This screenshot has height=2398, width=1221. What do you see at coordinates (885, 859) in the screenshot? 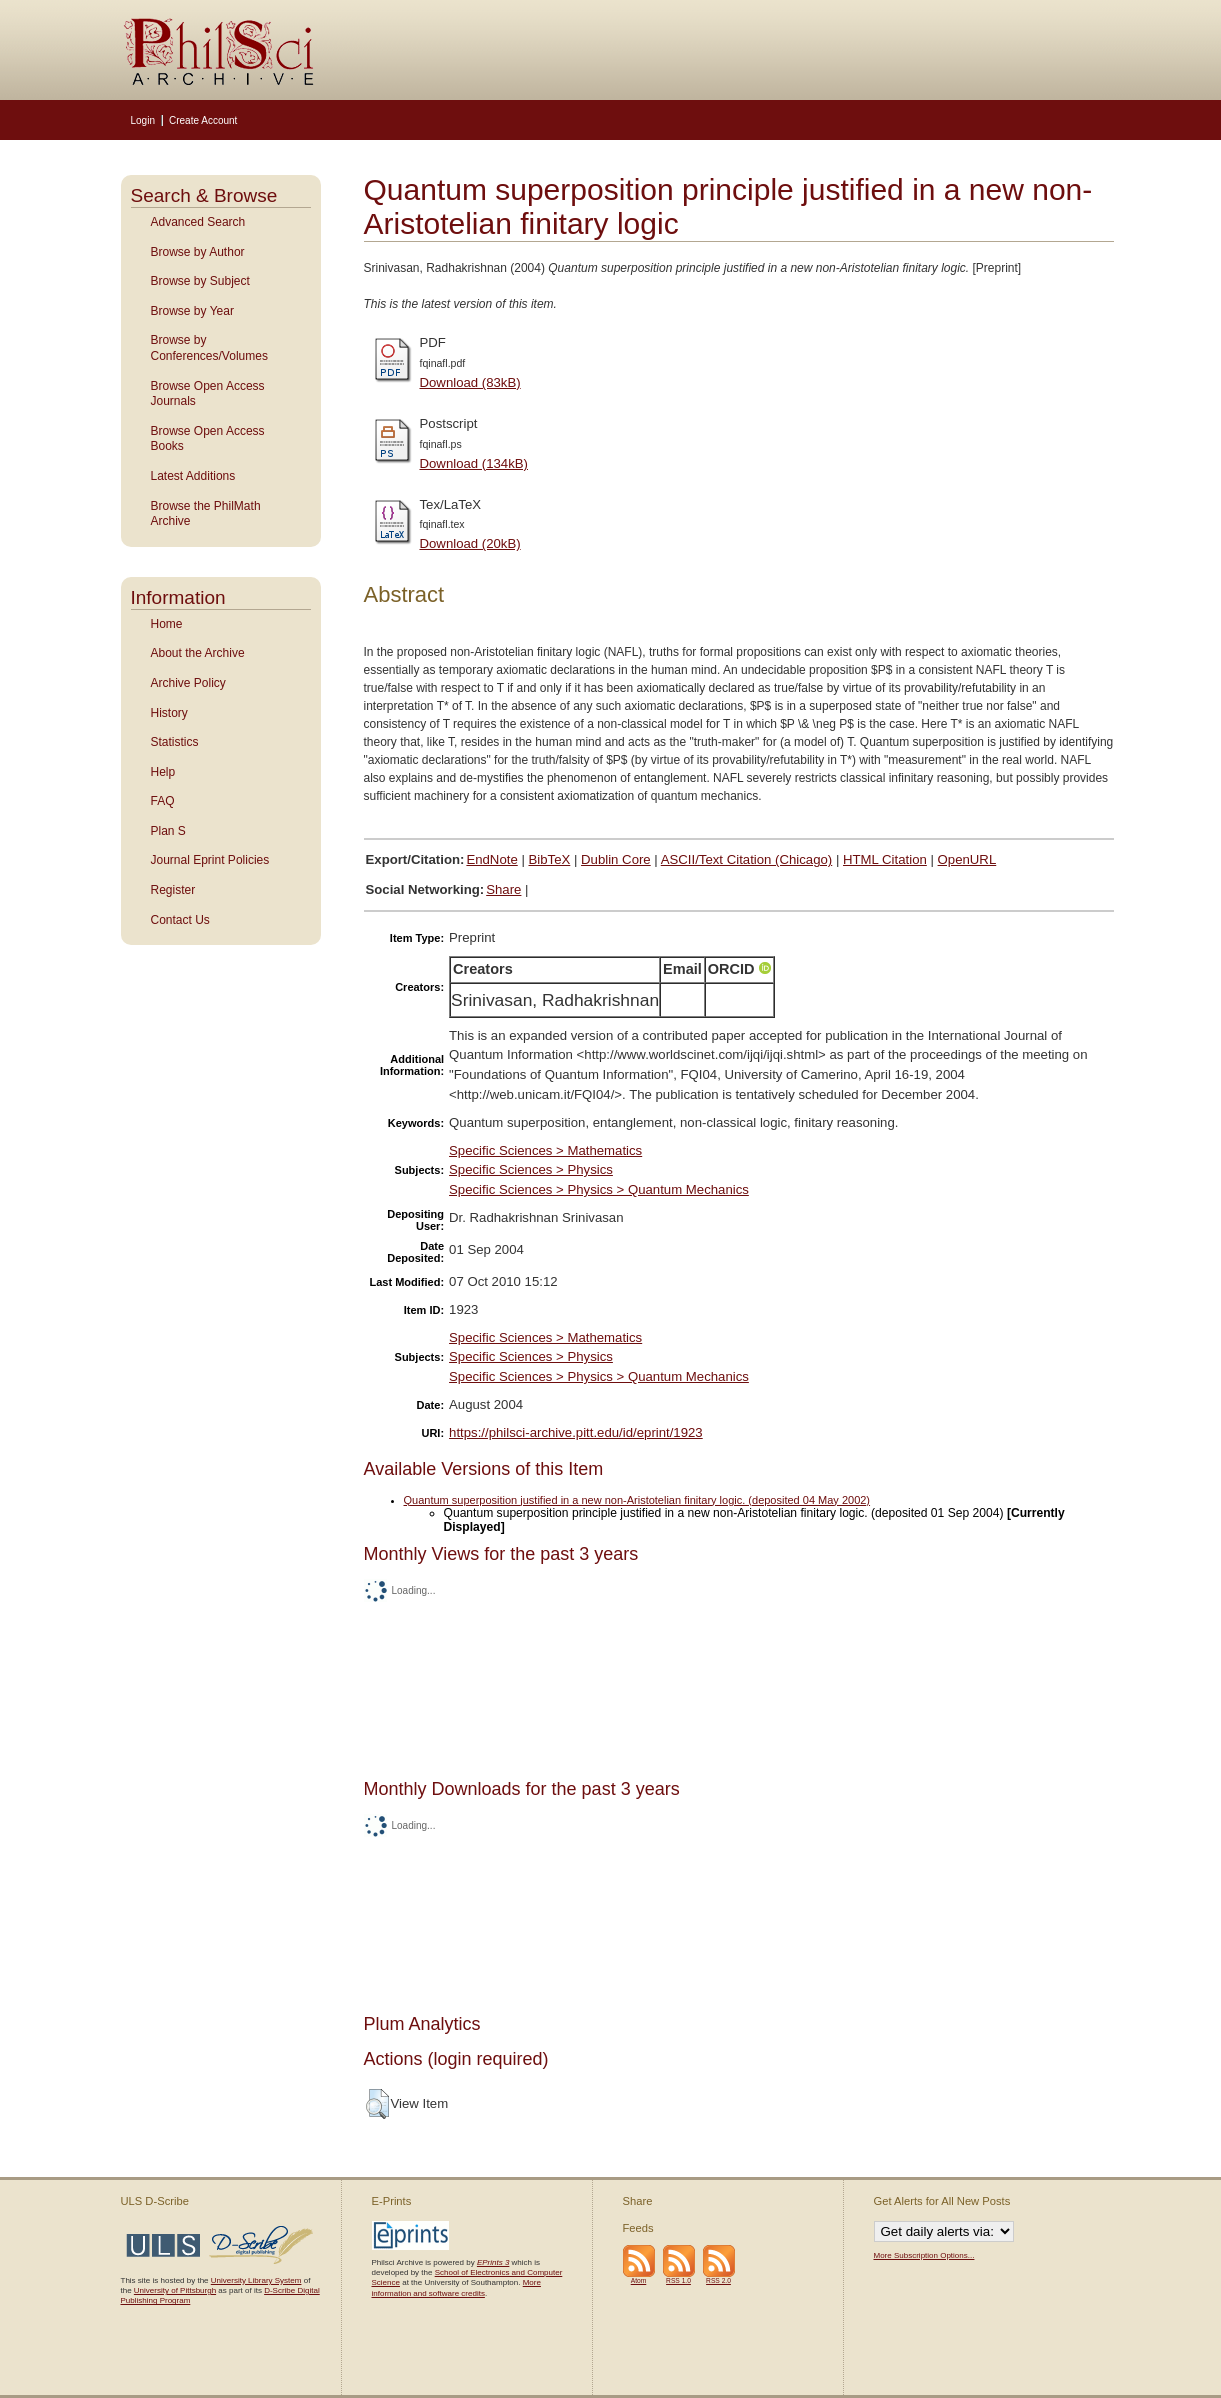
I see `HTML Citation` at bounding box center [885, 859].